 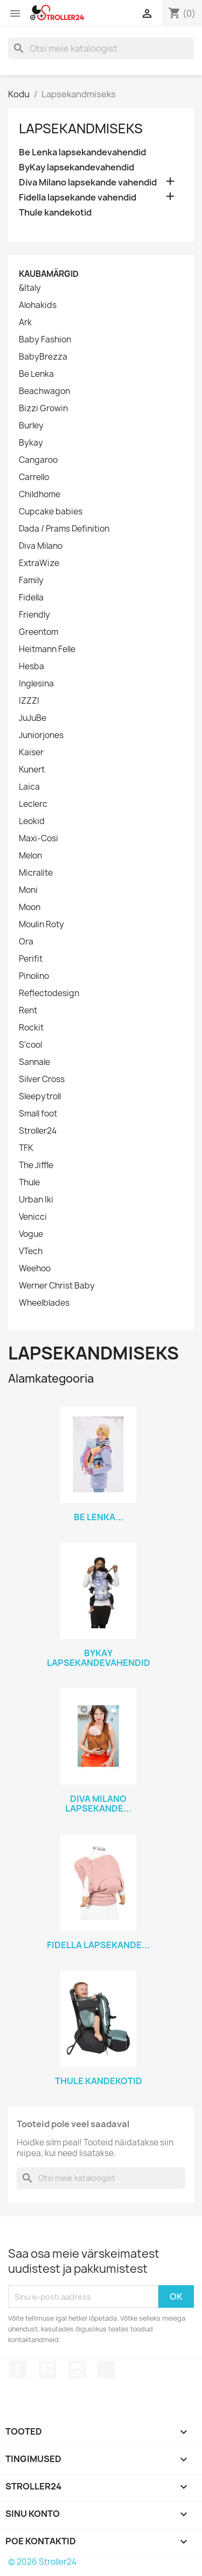 I want to click on Rockit, so click(x=31, y=1027).